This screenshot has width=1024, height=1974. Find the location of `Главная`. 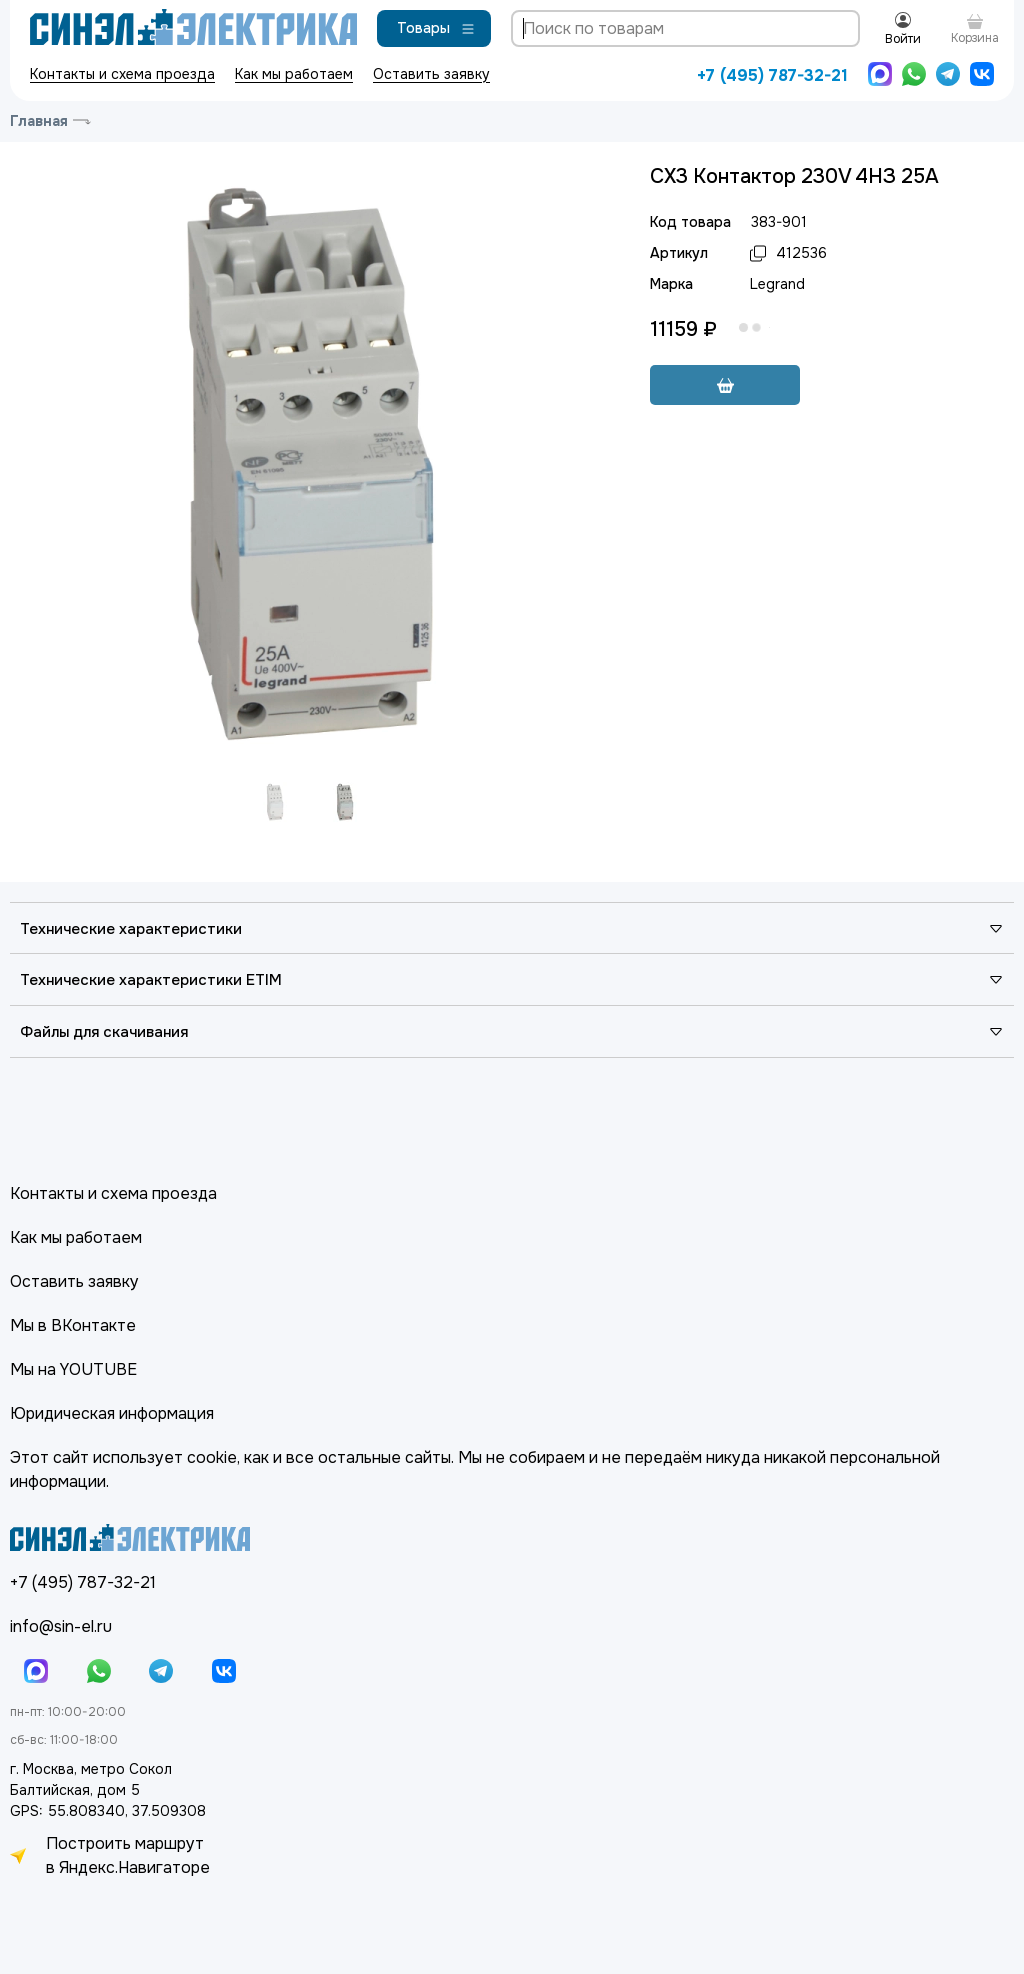

Главная is located at coordinates (39, 121).